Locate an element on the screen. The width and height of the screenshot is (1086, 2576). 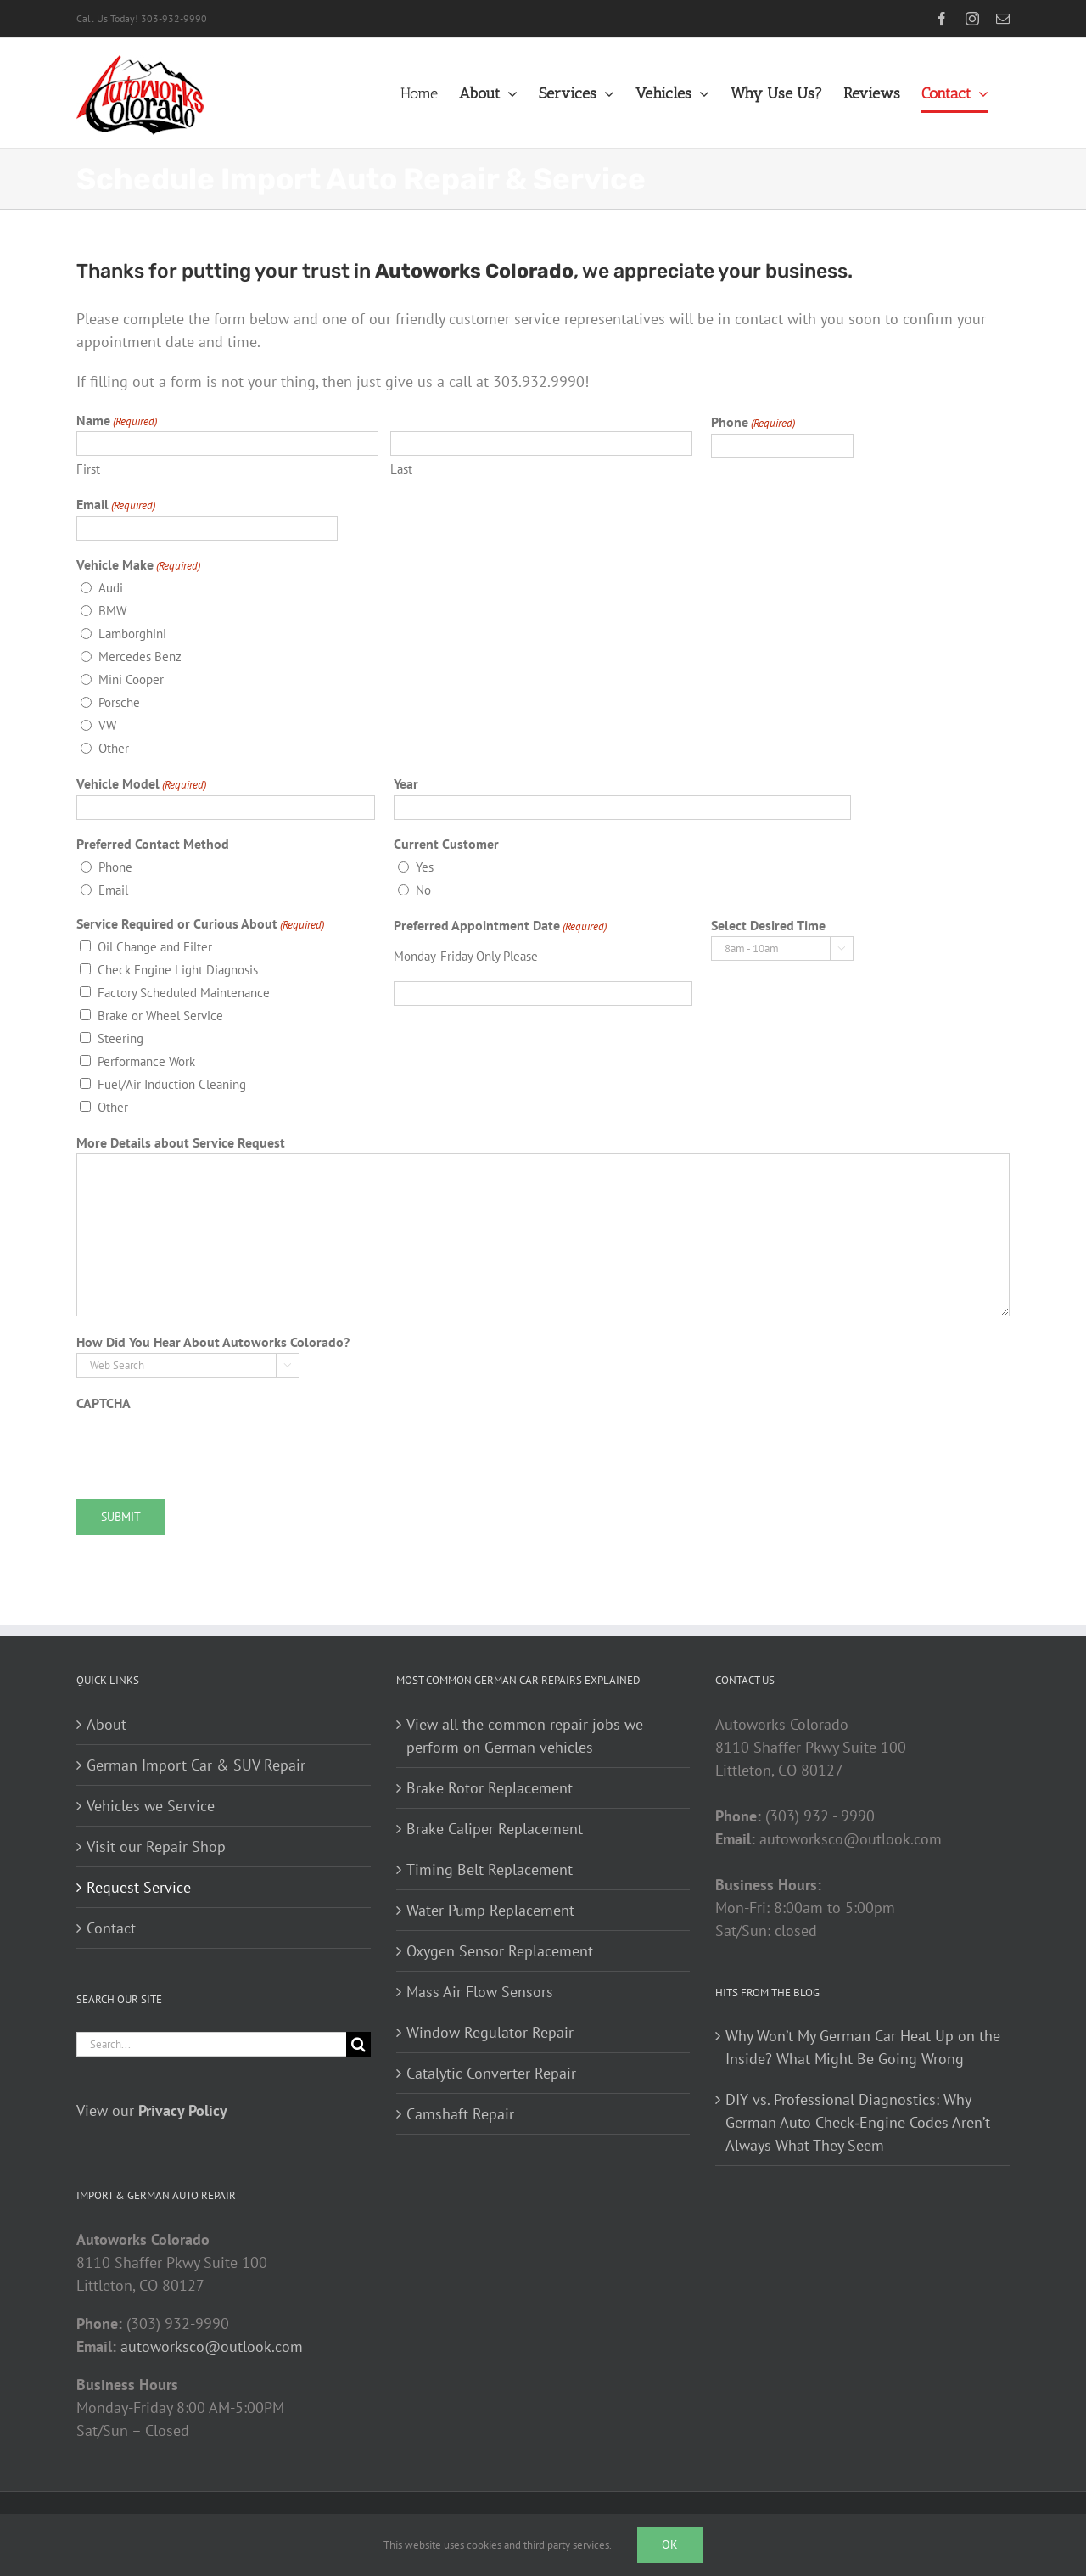
Timing Belt Replacement is located at coordinates (489, 1869).